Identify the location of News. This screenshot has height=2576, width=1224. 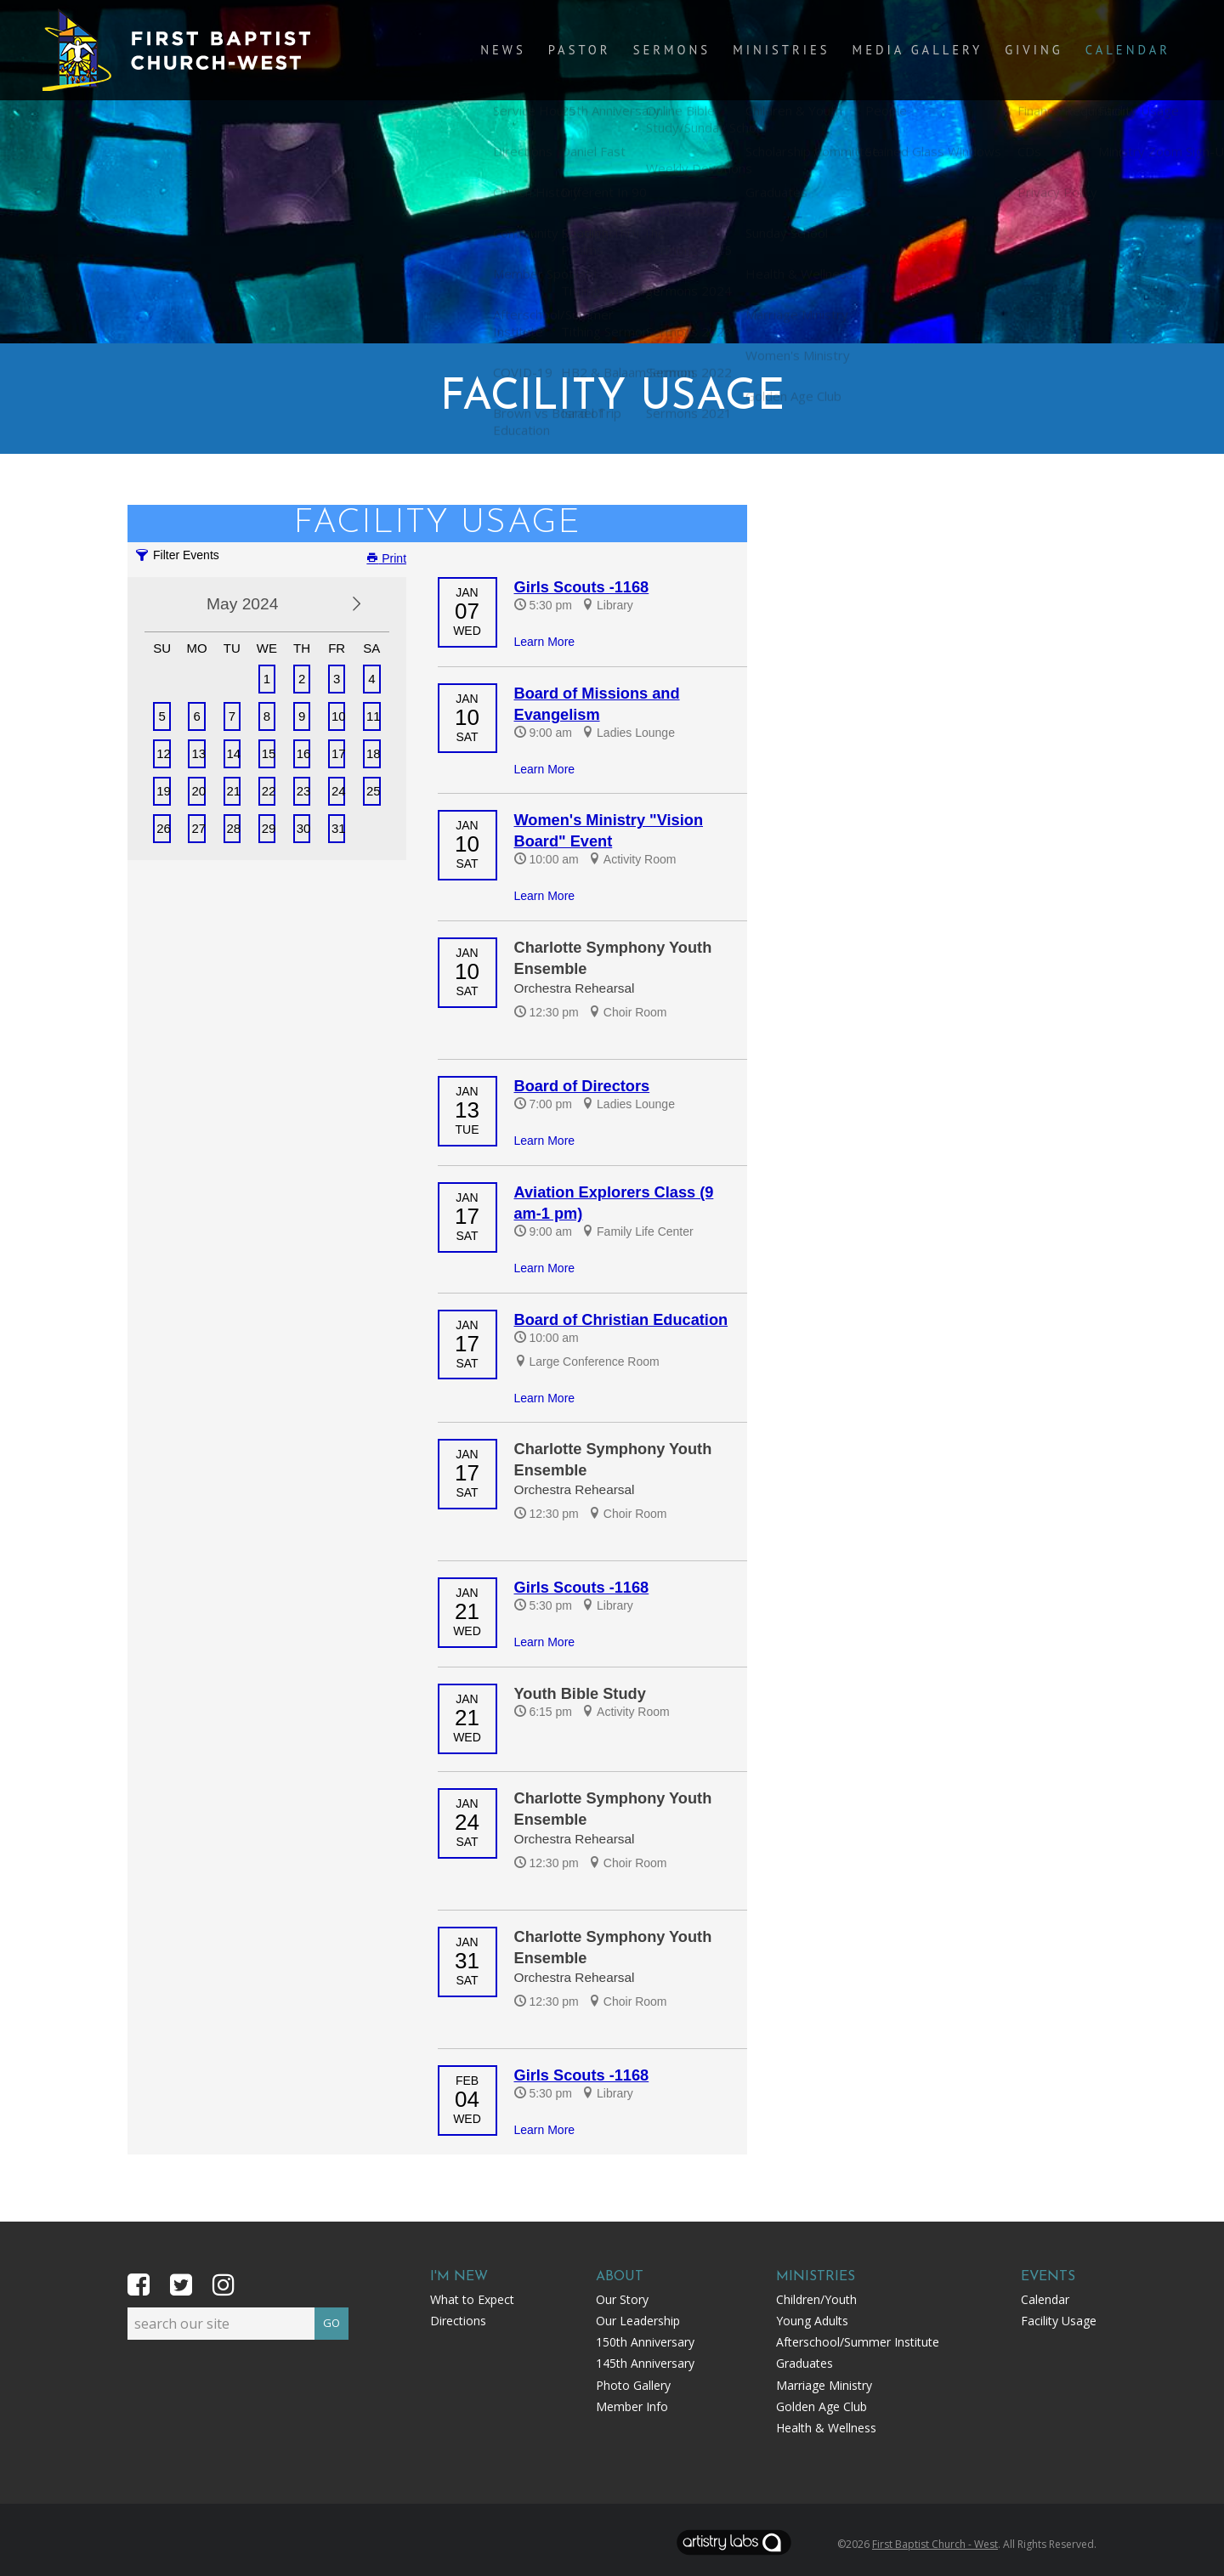
(552, 51).